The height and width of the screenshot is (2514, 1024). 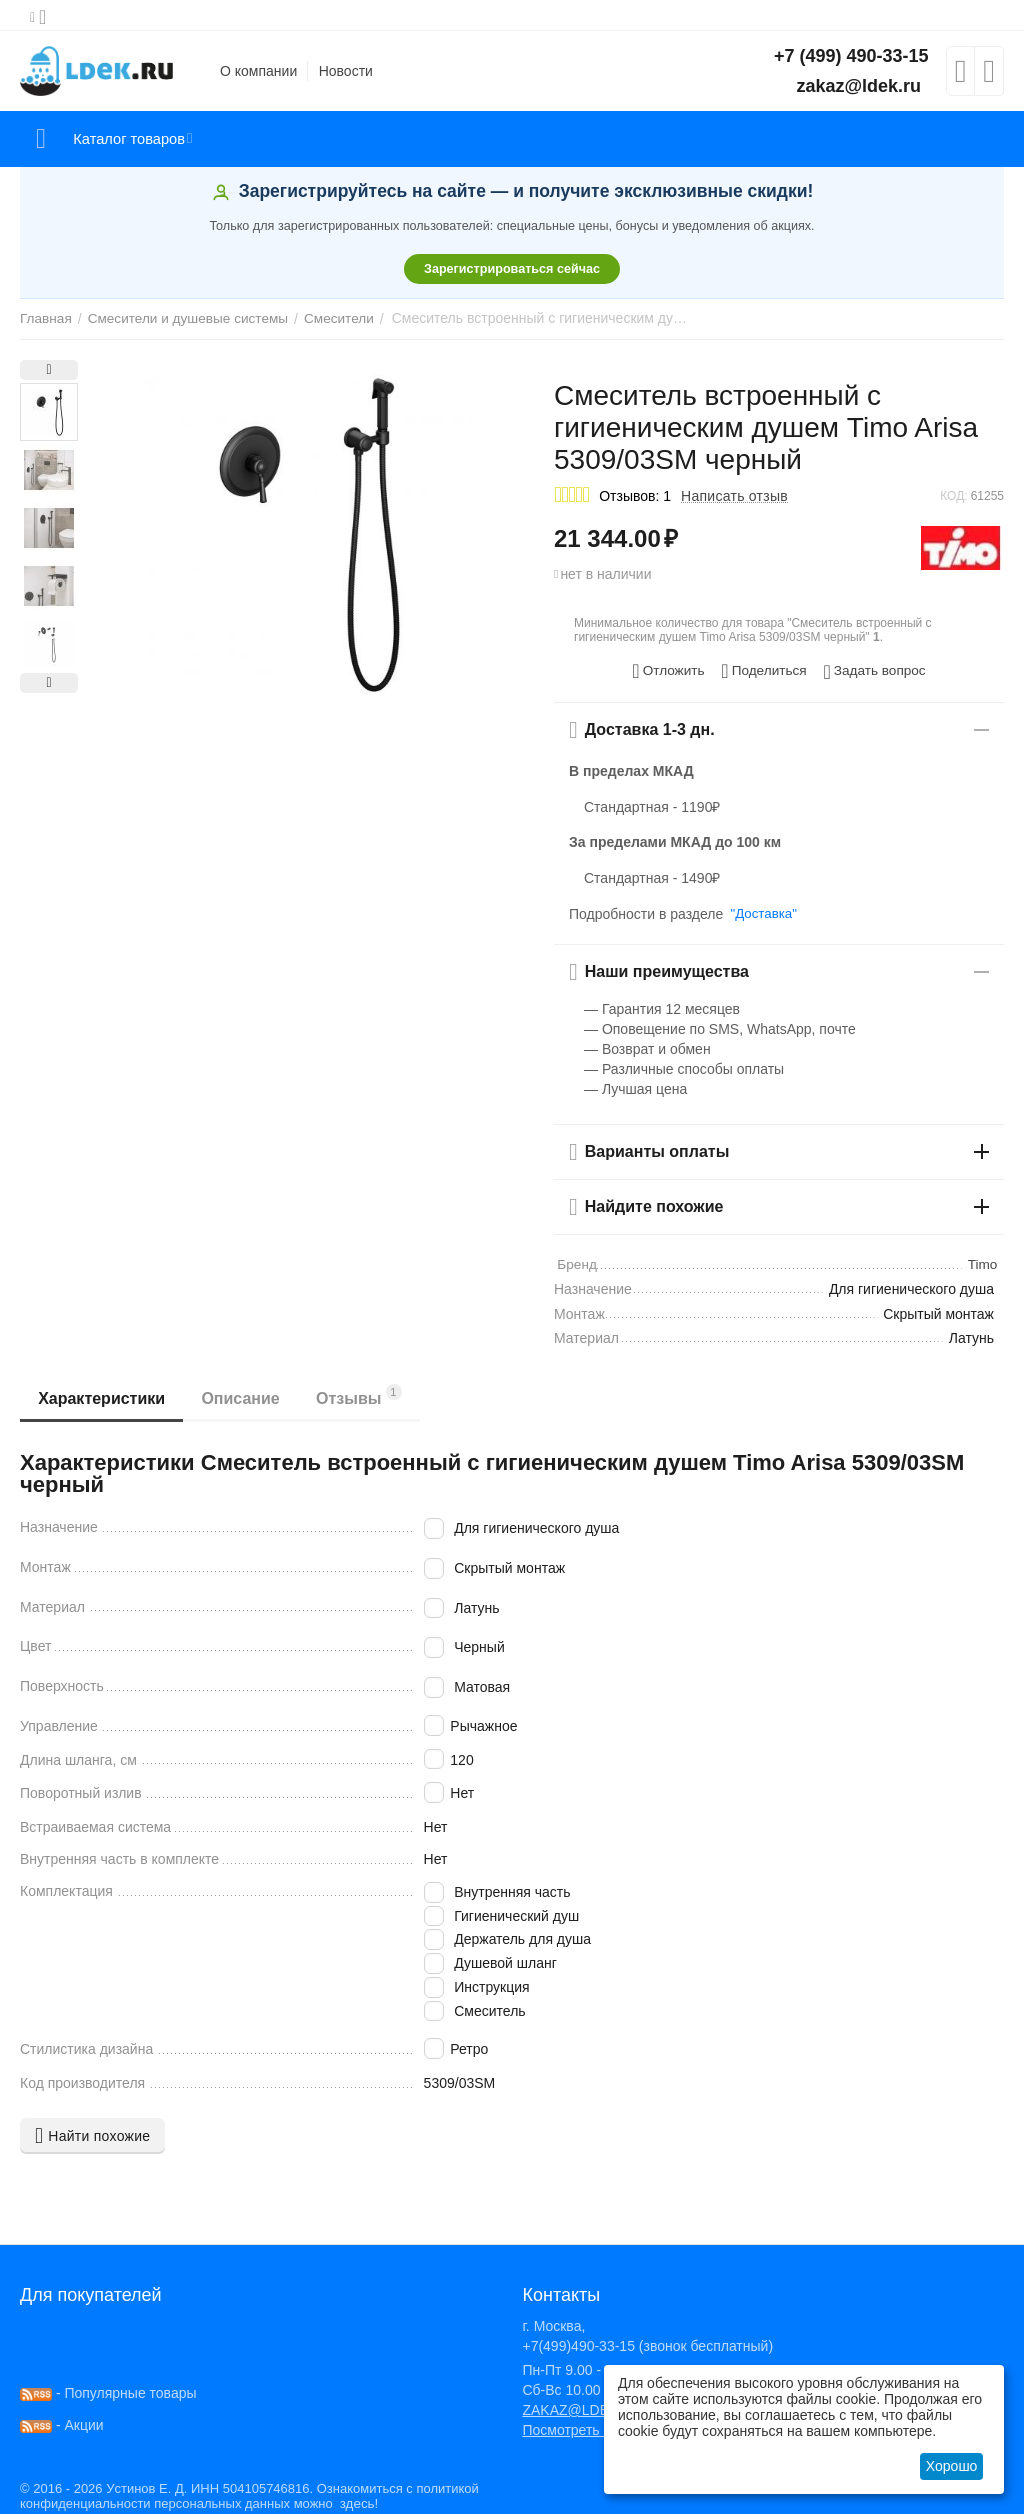 What do you see at coordinates (635, 496) in the screenshot?
I see `Отзывов: 1` at bounding box center [635, 496].